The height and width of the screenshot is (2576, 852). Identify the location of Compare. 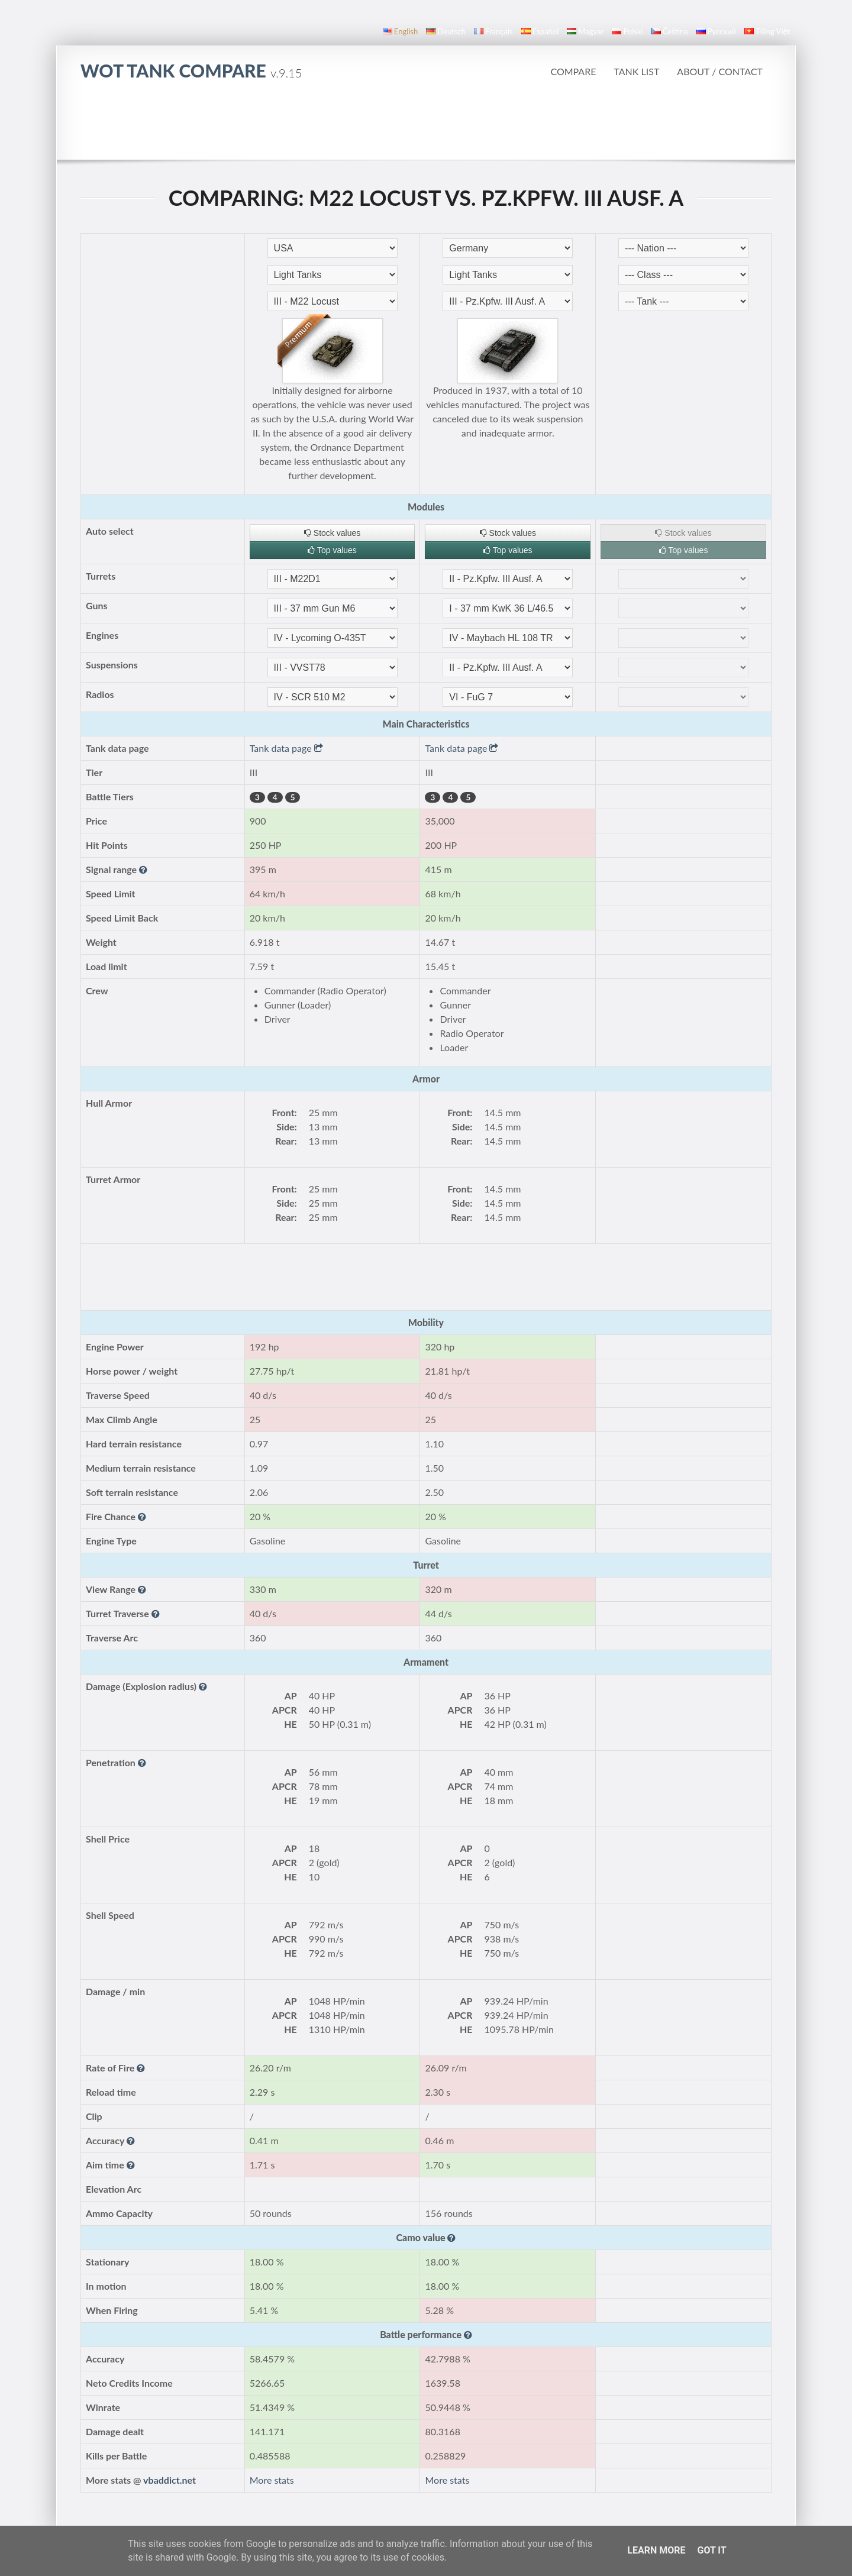
(573, 71).